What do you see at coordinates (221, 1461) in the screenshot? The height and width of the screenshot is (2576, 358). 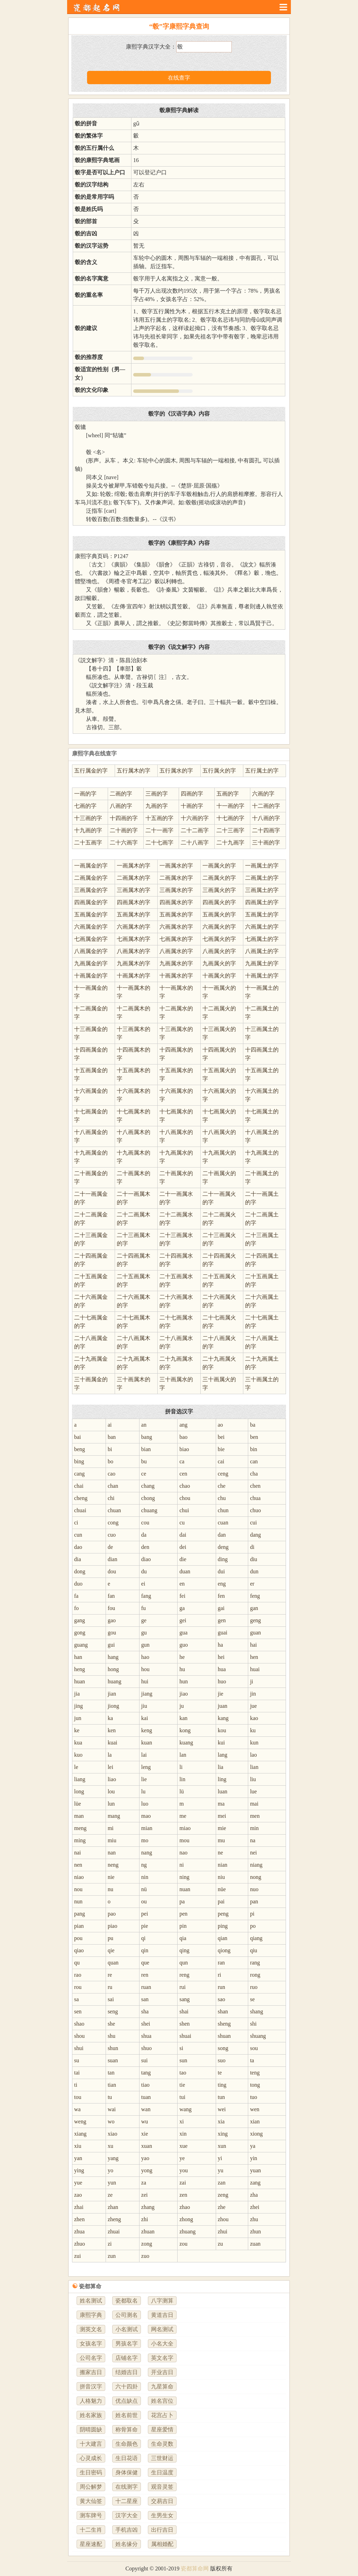 I see `cai` at bounding box center [221, 1461].